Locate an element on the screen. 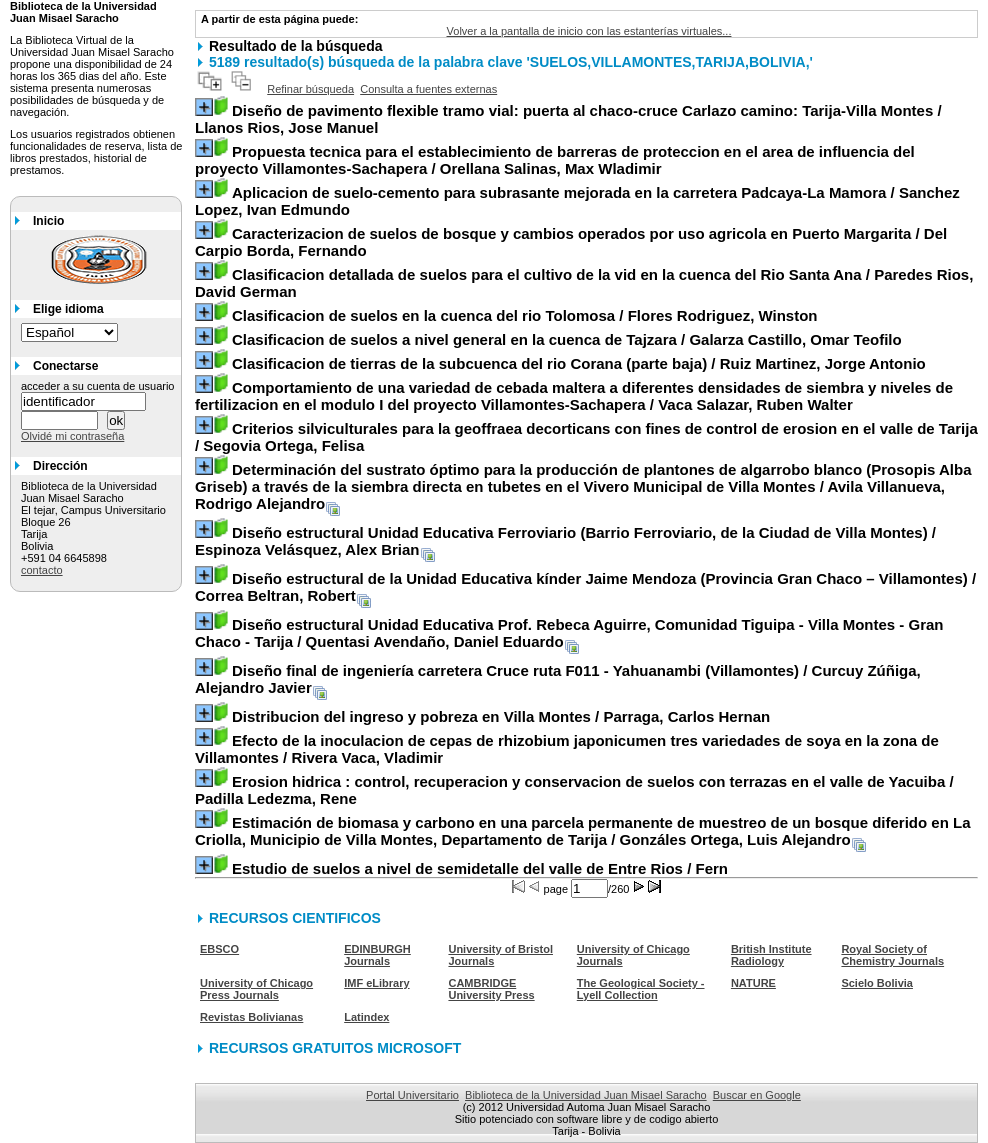 The height and width of the screenshot is (1143, 988). Latindex is located at coordinates (366, 1017).